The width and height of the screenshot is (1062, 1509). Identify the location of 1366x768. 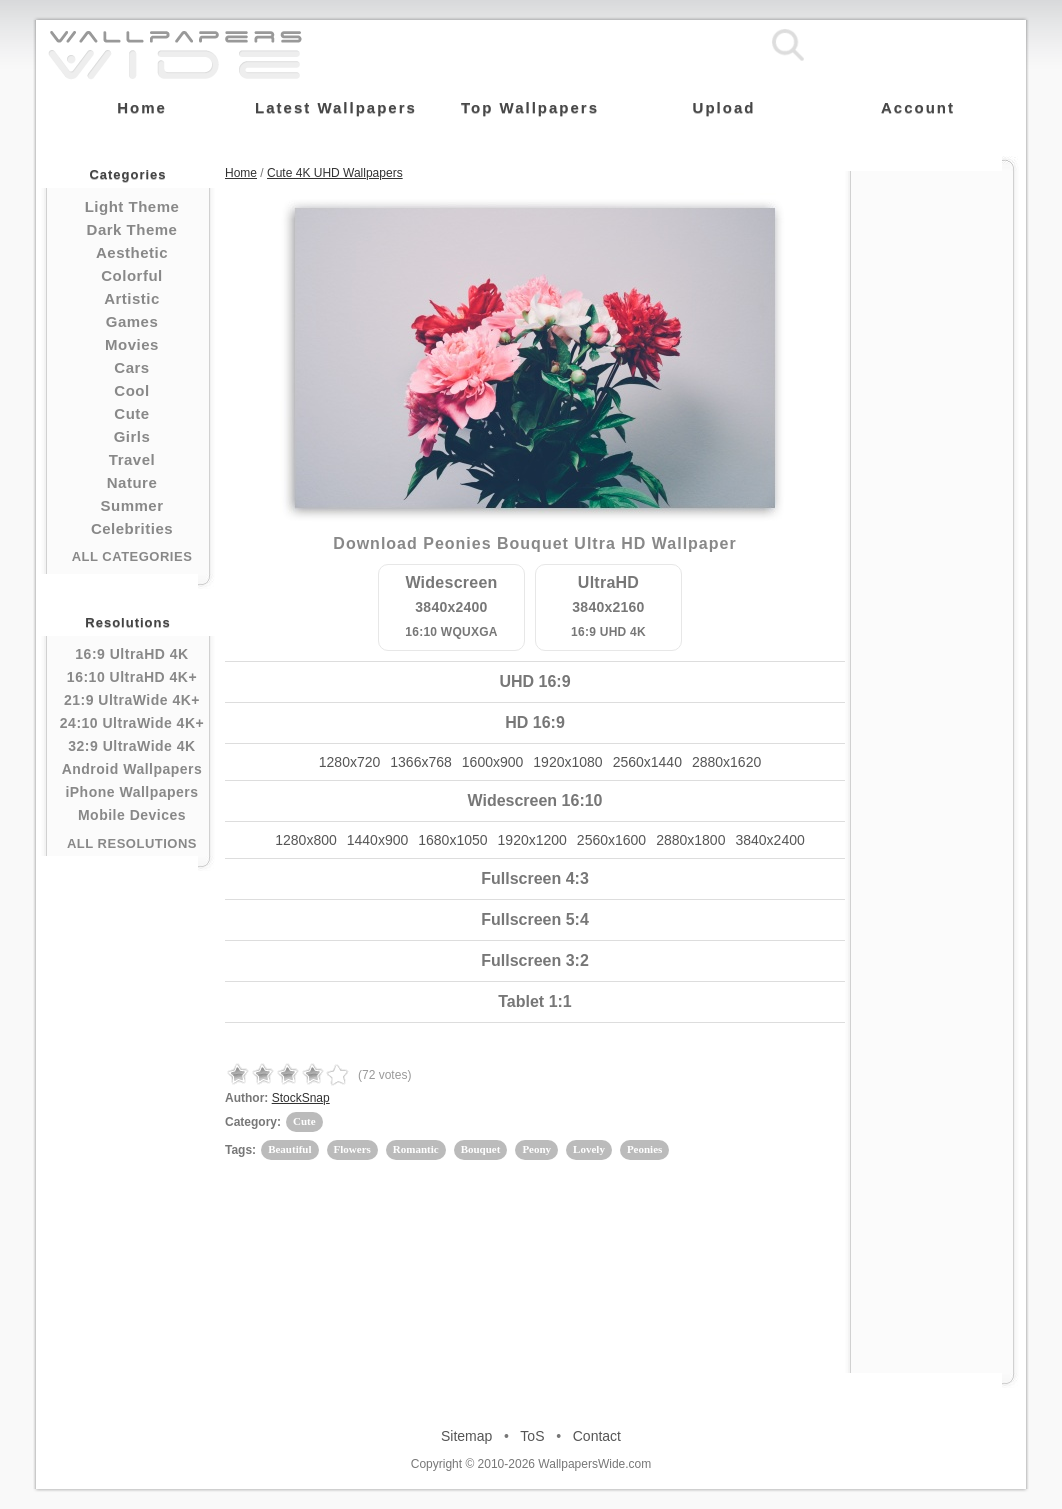
(421, 762).